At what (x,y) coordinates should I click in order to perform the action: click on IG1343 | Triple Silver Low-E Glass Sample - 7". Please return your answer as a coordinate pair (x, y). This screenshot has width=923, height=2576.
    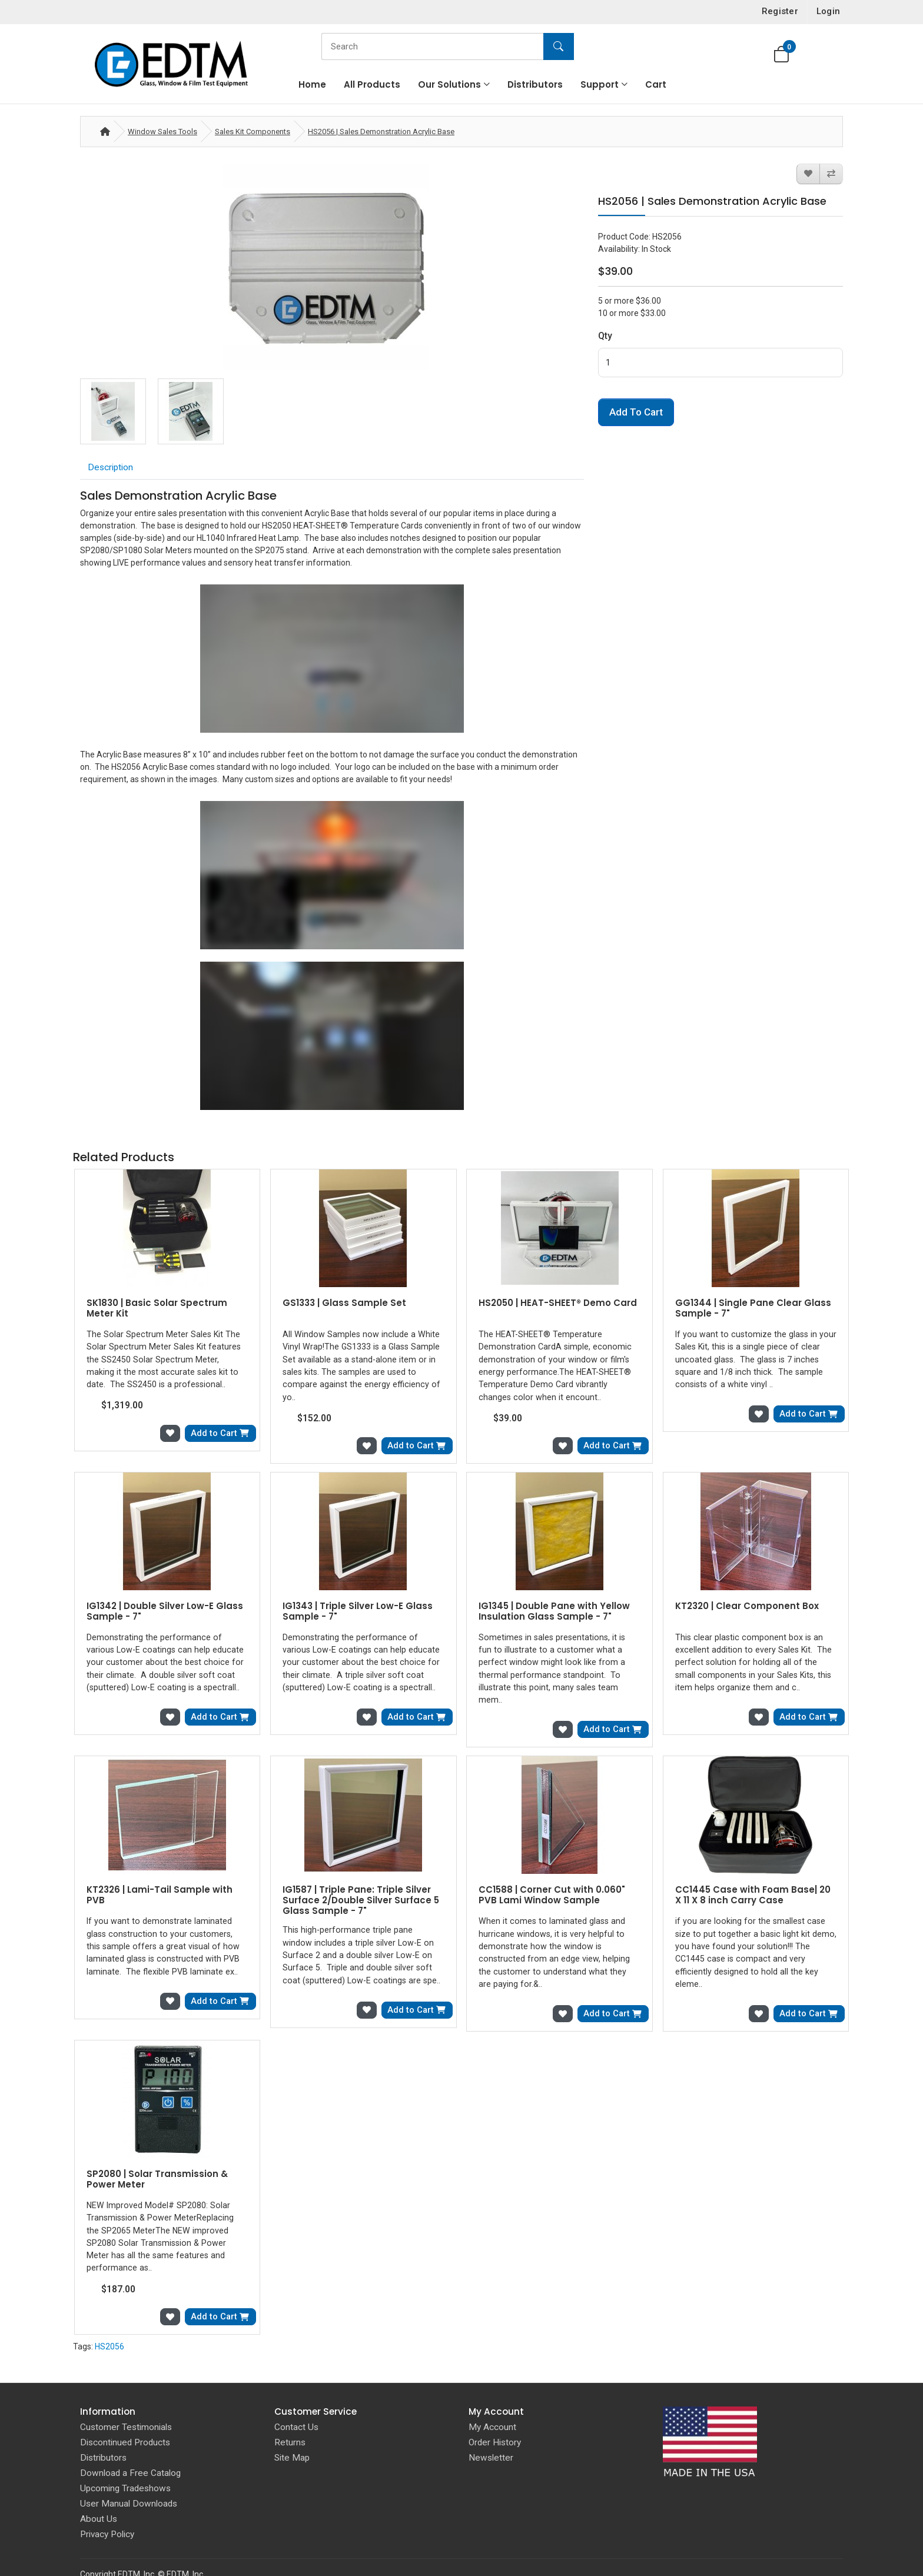
    Looking at the image, I should click on (358, 1609).